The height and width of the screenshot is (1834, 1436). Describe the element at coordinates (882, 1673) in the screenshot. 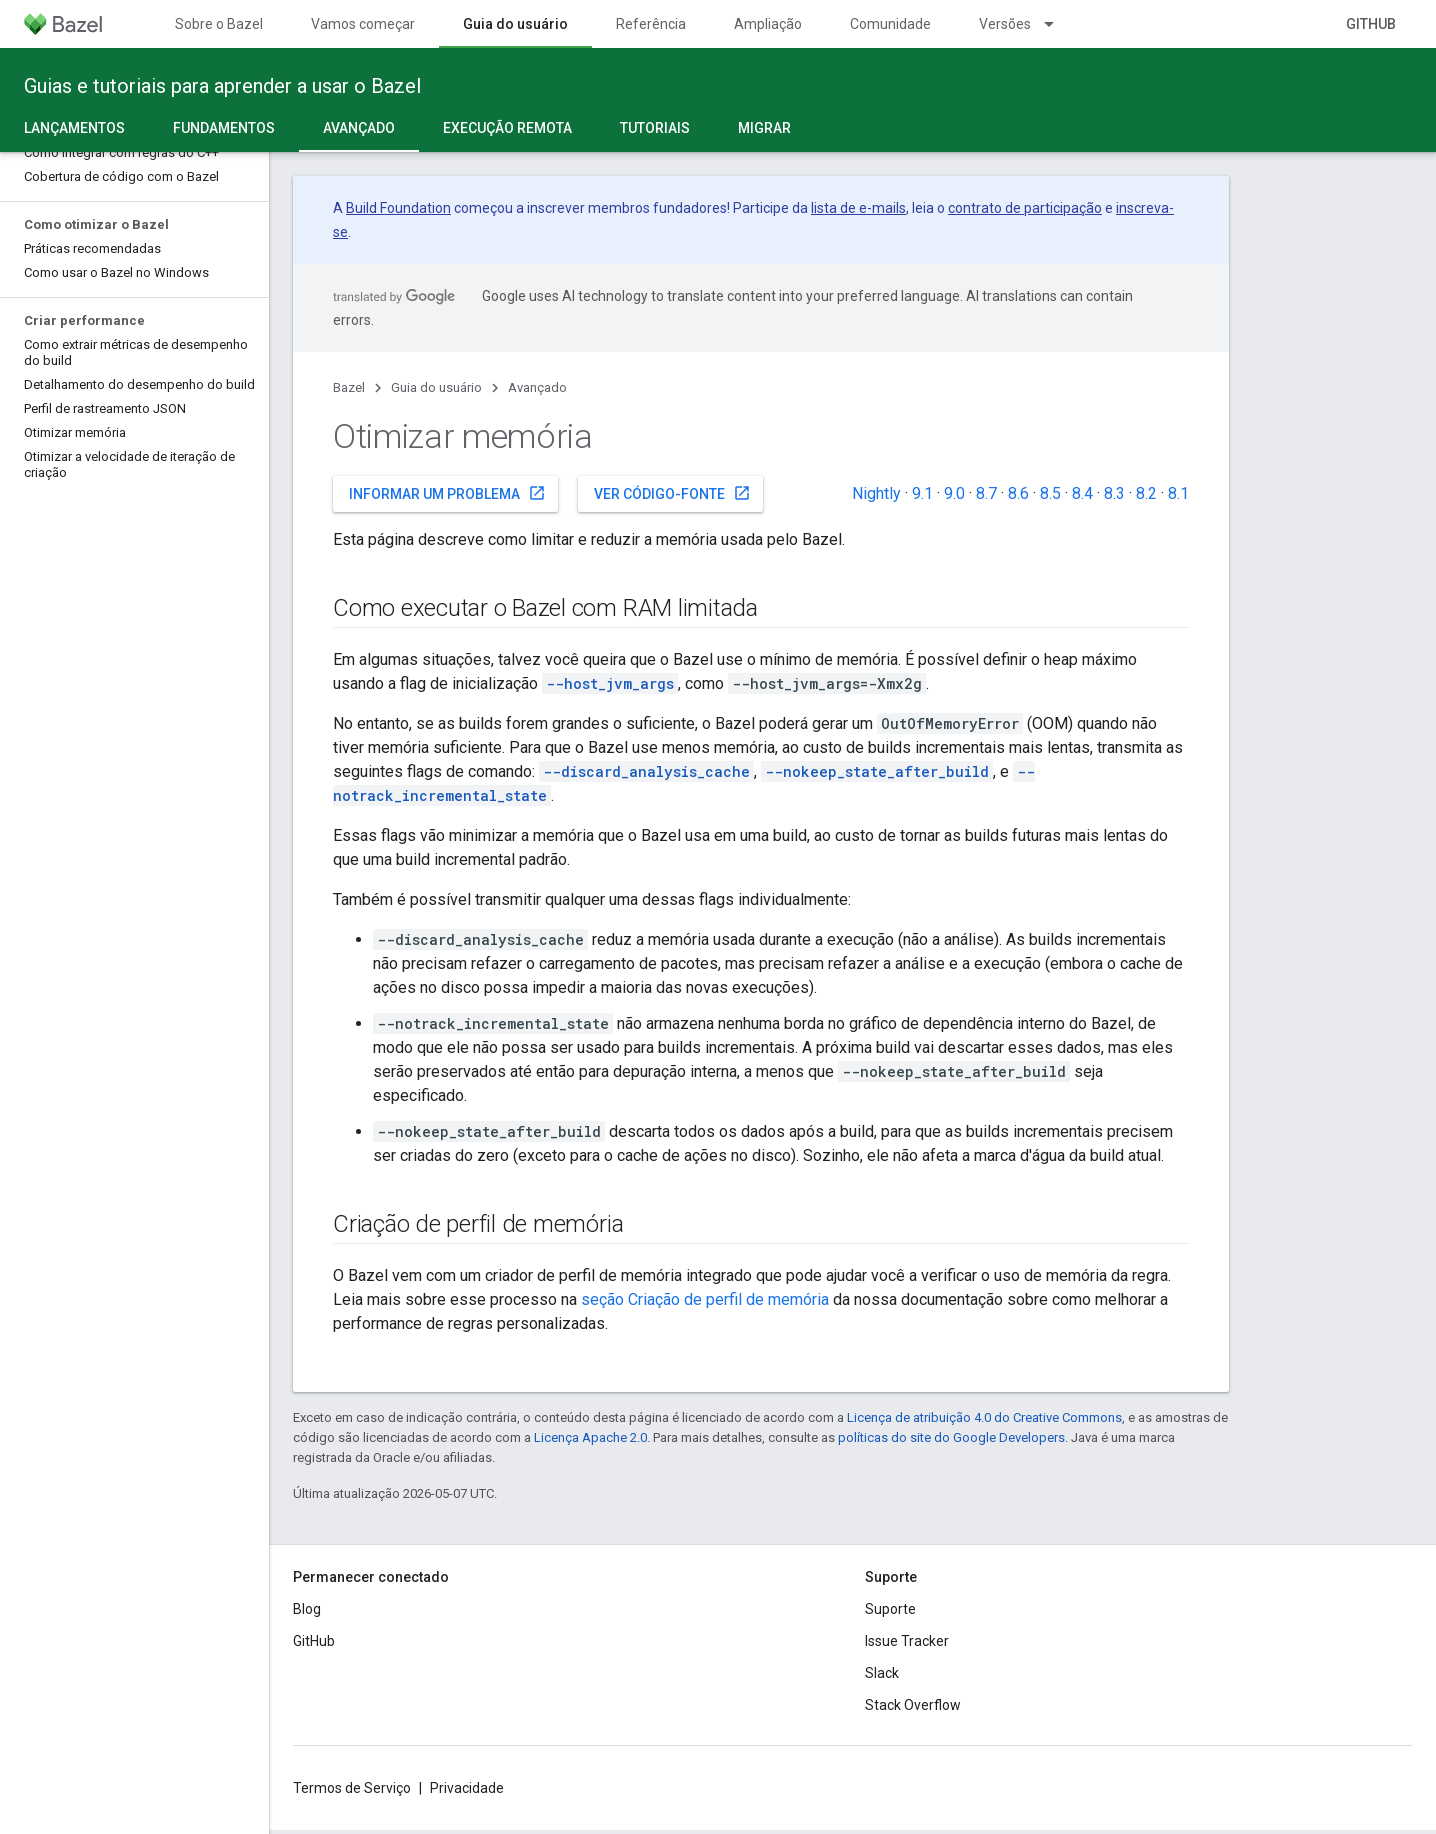

I see `Slack` at that location.